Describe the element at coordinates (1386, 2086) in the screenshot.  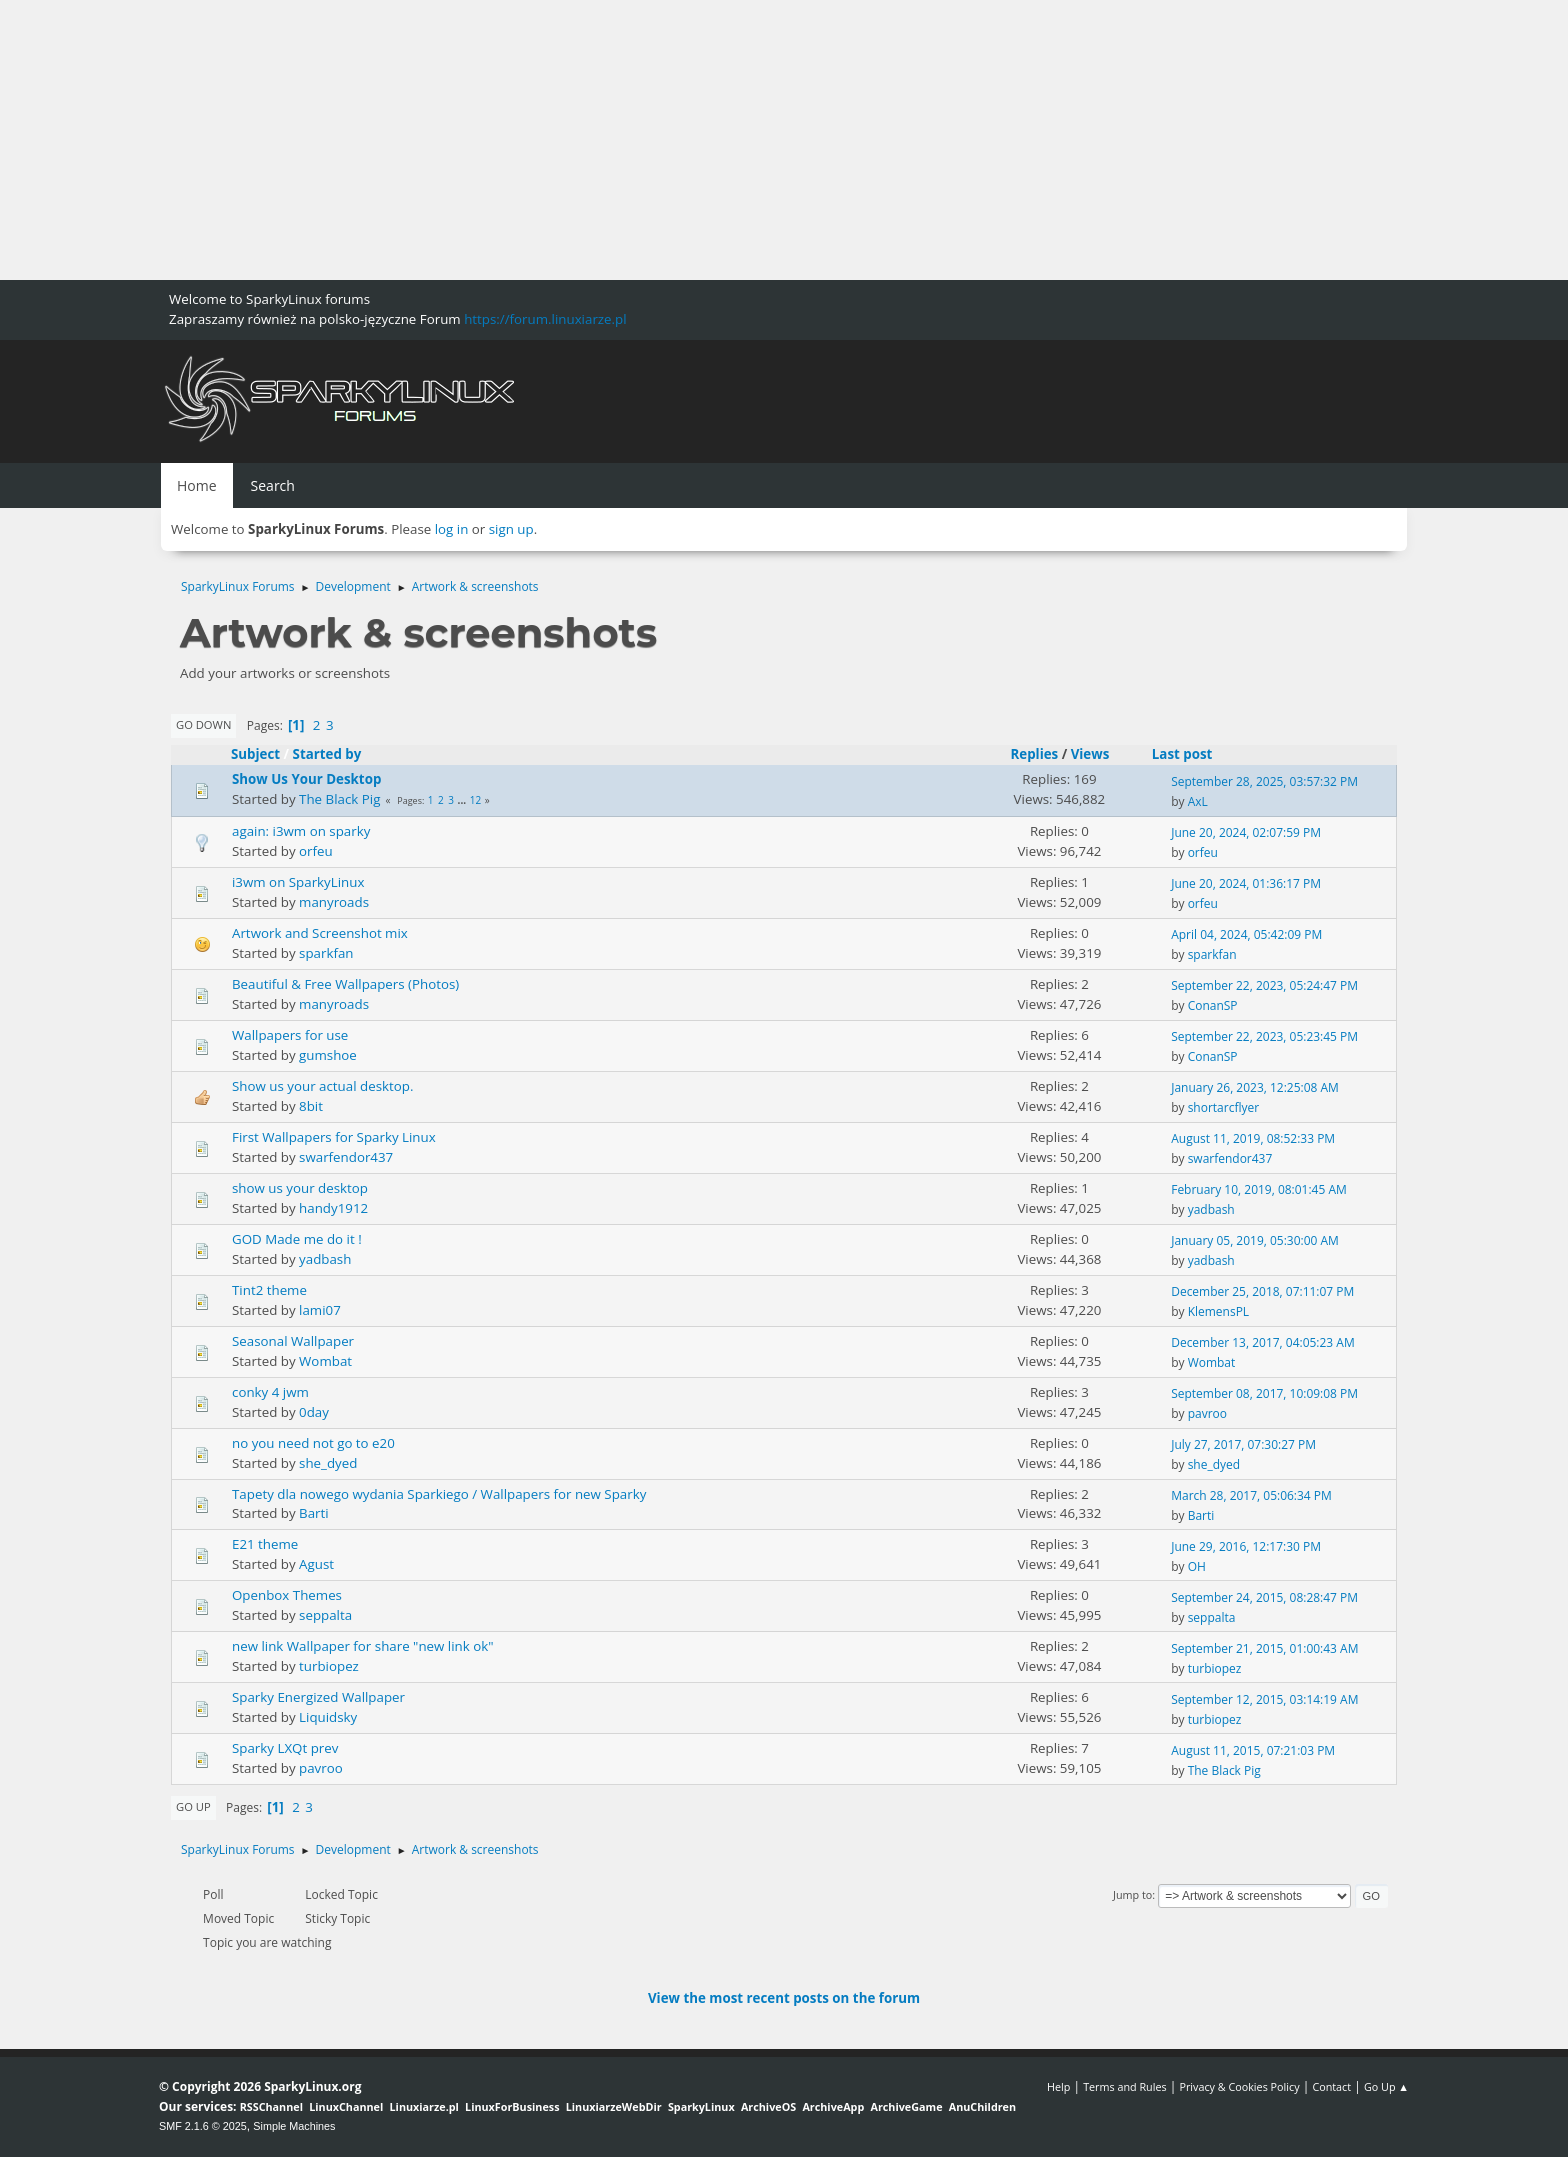
I see `Go Up ▲` at that location.